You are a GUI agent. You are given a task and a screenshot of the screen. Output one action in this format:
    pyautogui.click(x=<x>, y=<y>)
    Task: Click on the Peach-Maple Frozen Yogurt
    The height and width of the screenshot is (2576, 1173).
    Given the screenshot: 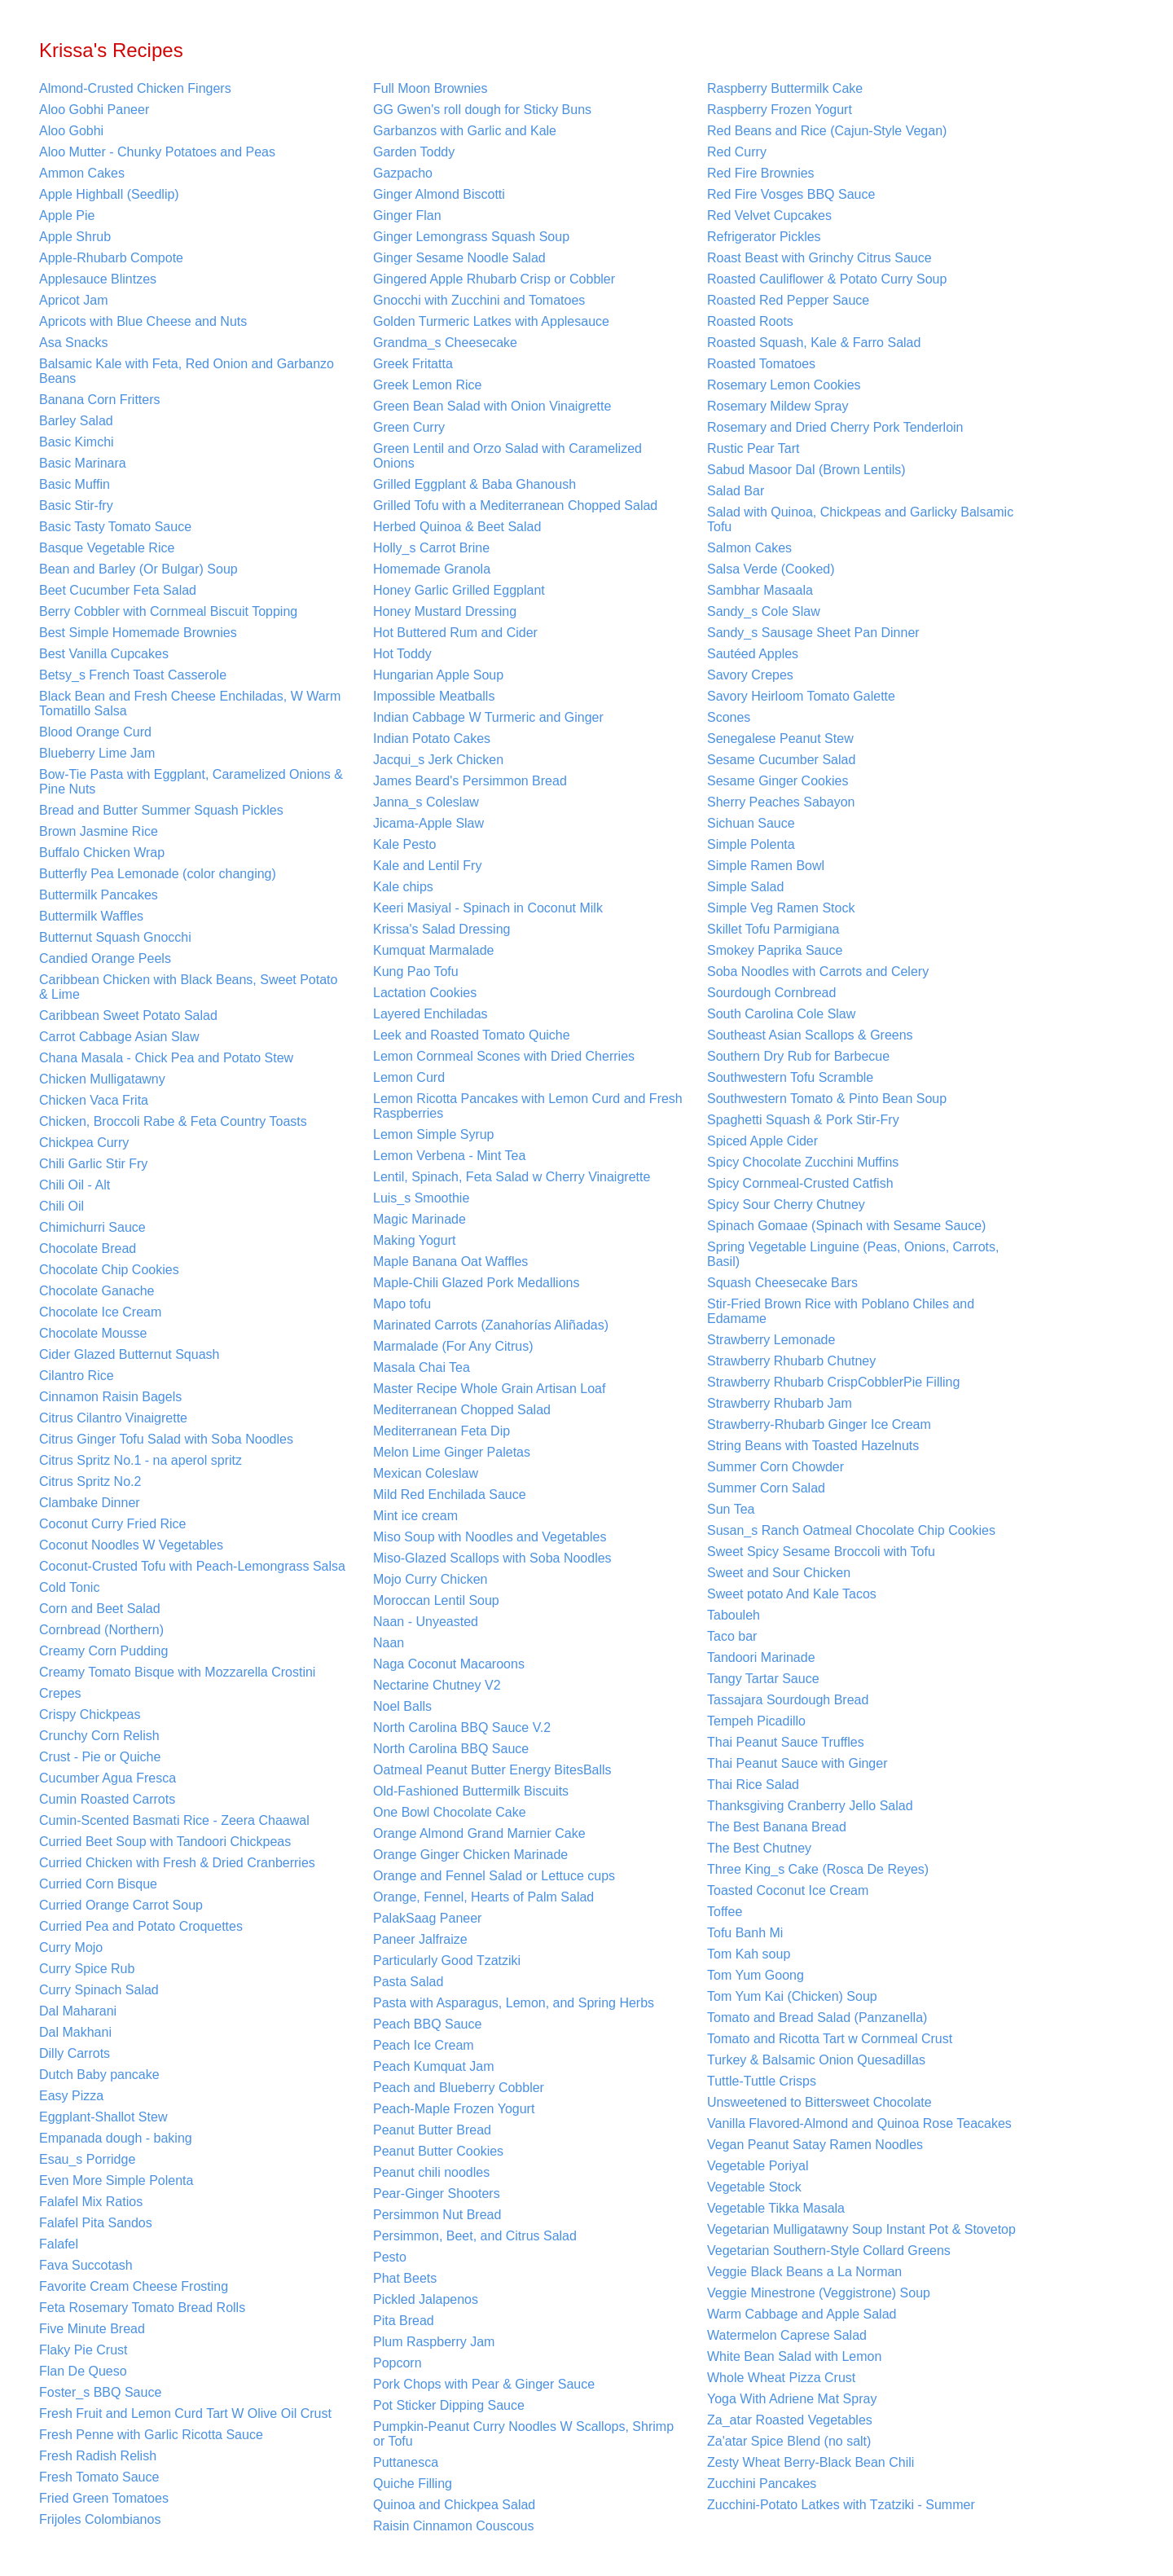 What is the action you would take?
    pyautogui.click(x=453, y=2109)
    